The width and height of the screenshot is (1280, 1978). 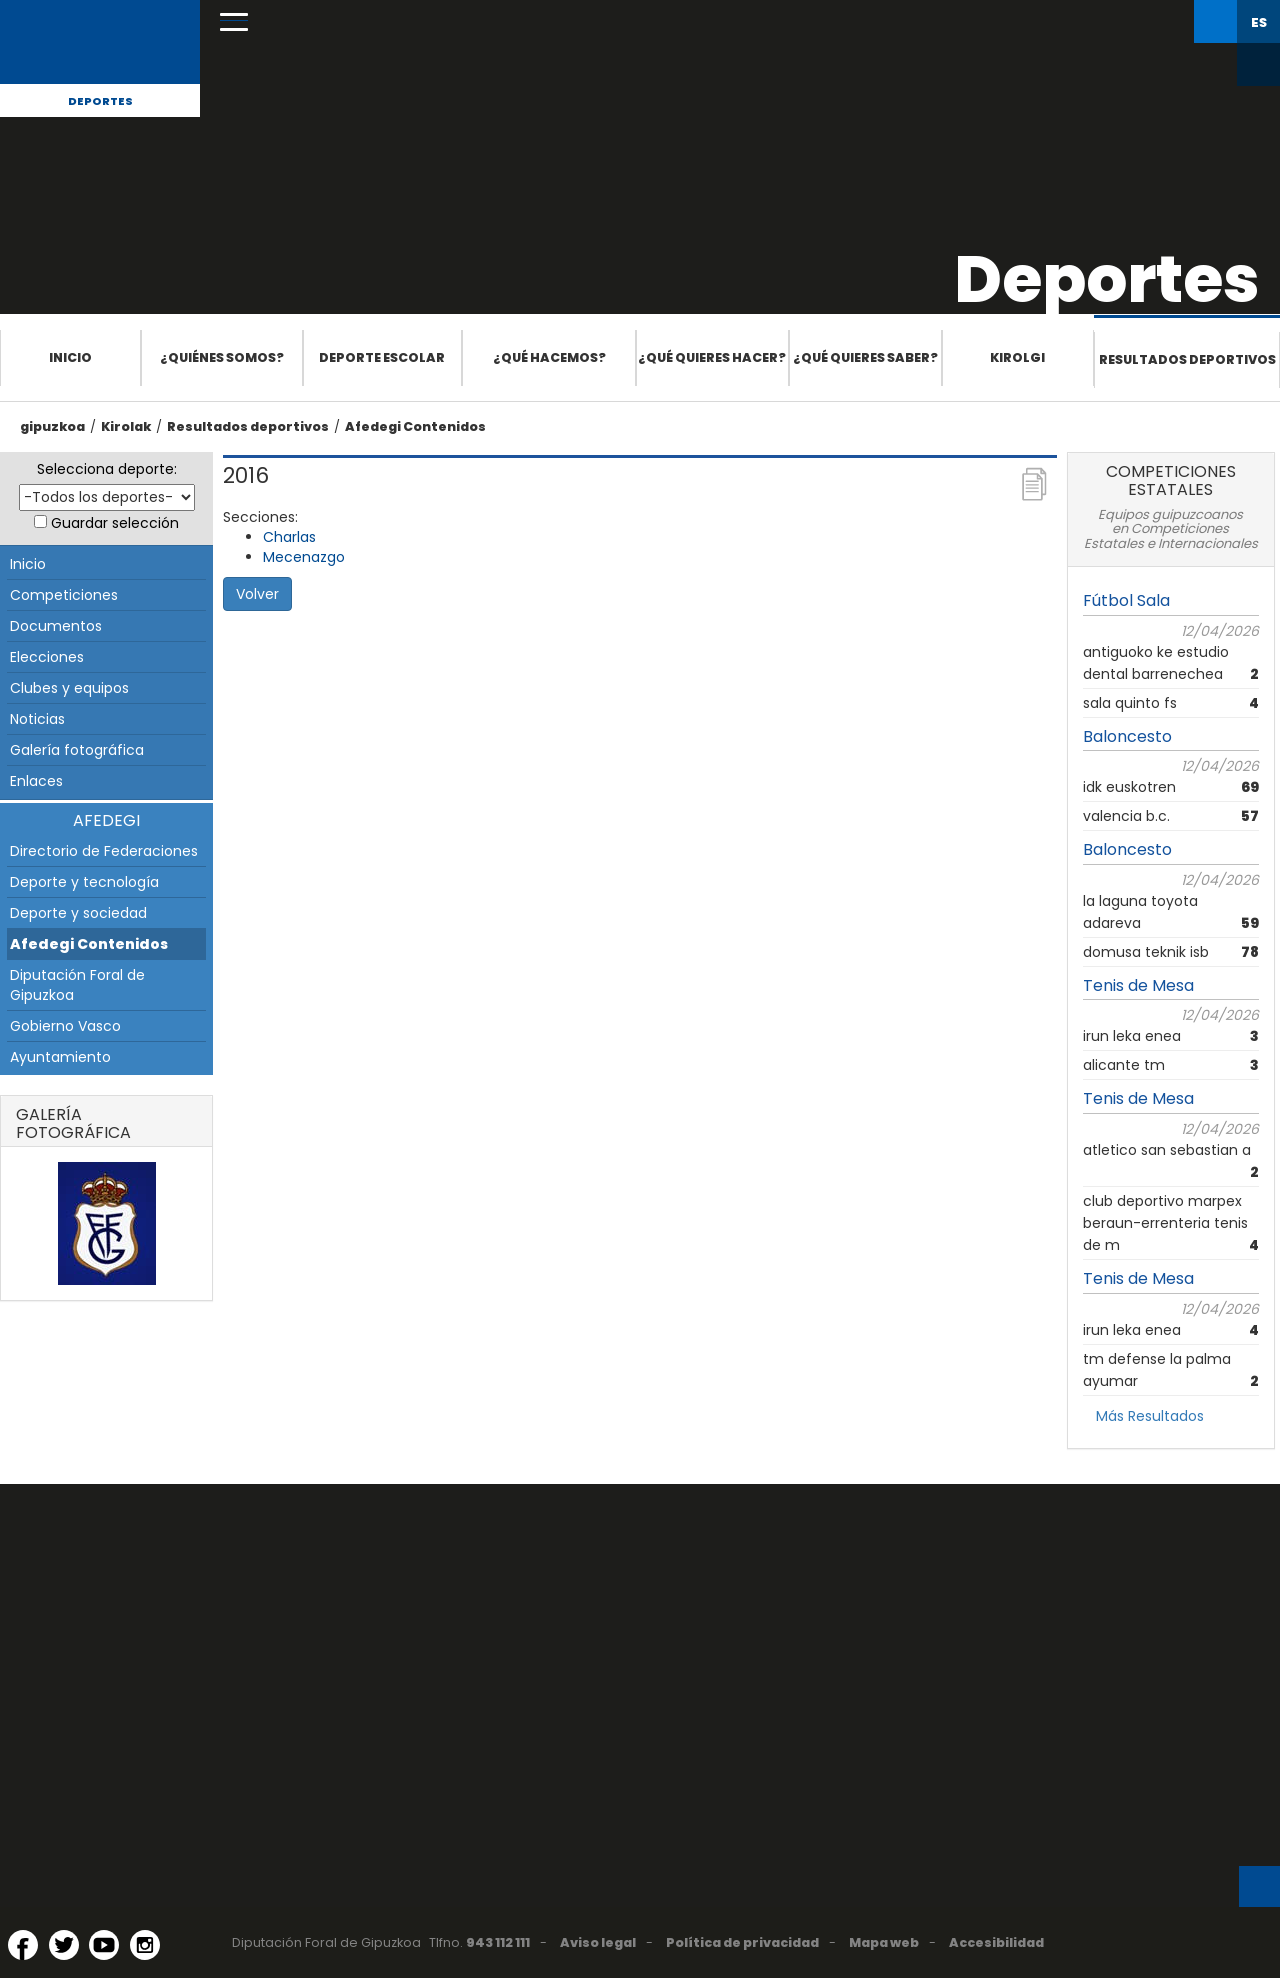 I want to click on Gobierno Vasco, so click(x=65, y=1026).